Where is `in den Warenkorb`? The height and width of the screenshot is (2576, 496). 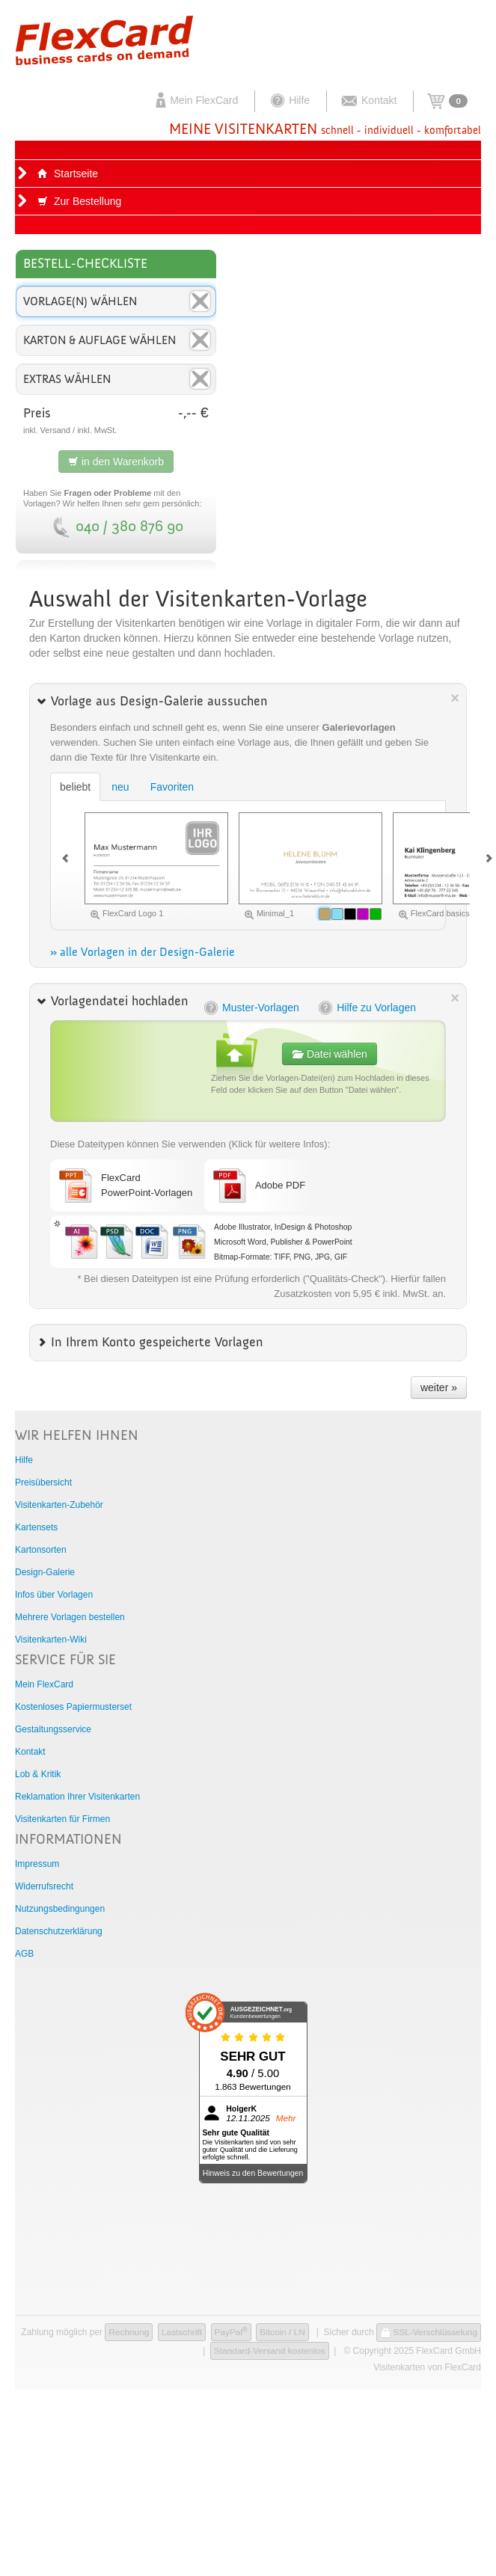
in den Warenkorb is located at coordinates (116, 461).